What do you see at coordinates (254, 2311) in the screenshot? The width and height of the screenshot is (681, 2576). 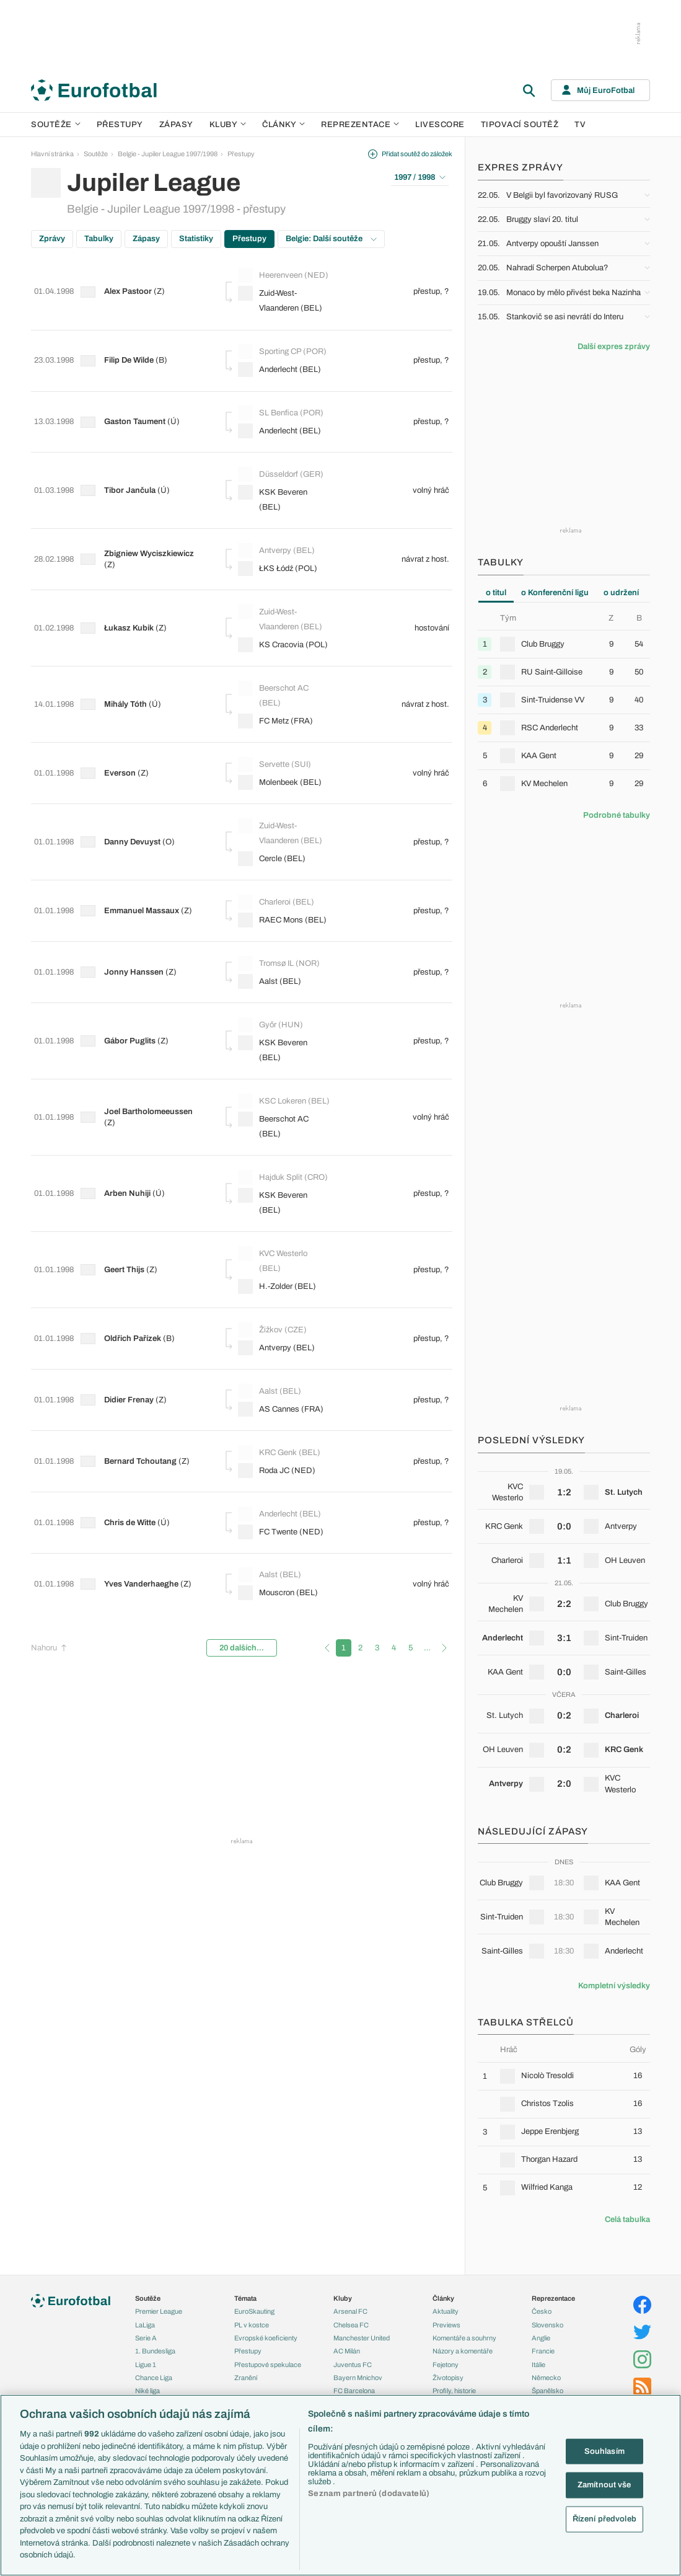 I see `EuroSkauting` at bounding box center [254, 2311].